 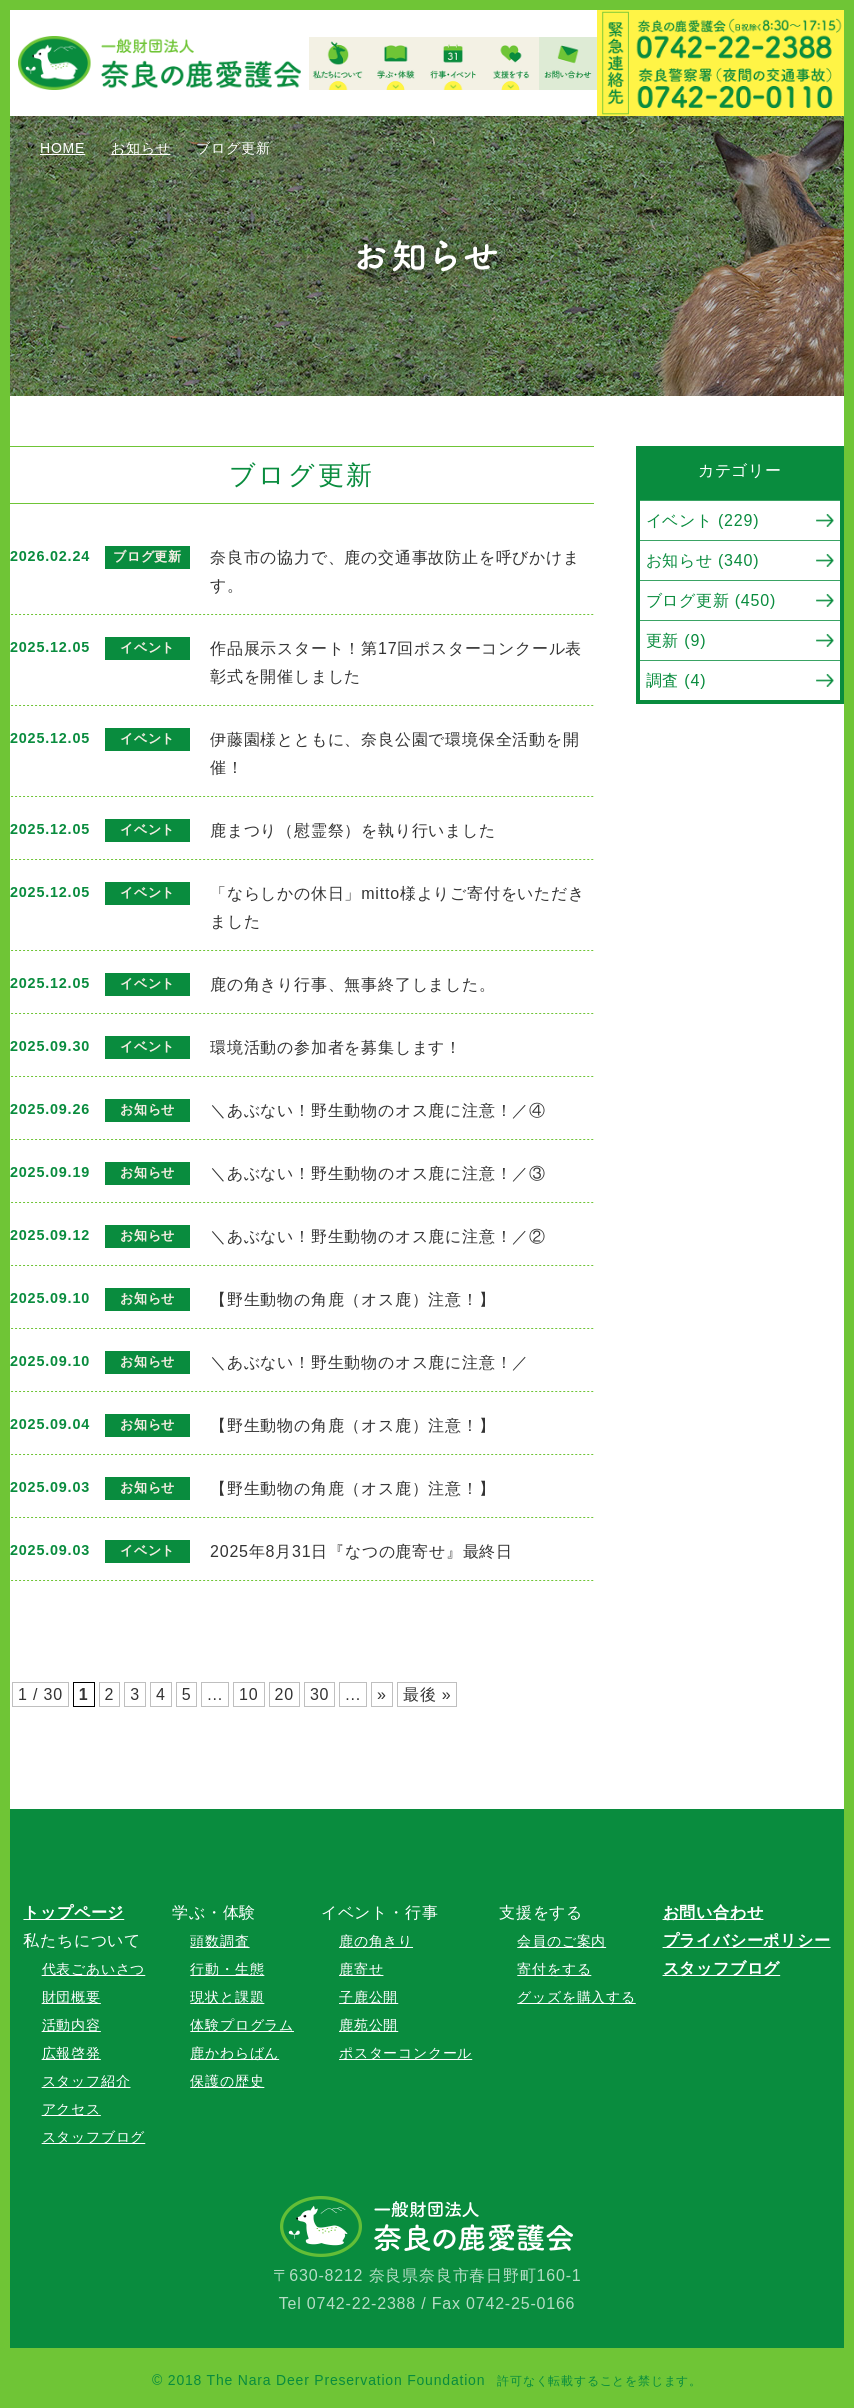 What do you see at coordinates (554, 1969) in the screenshot?
I see `寄付をする` at bounding box center [554, 1969].